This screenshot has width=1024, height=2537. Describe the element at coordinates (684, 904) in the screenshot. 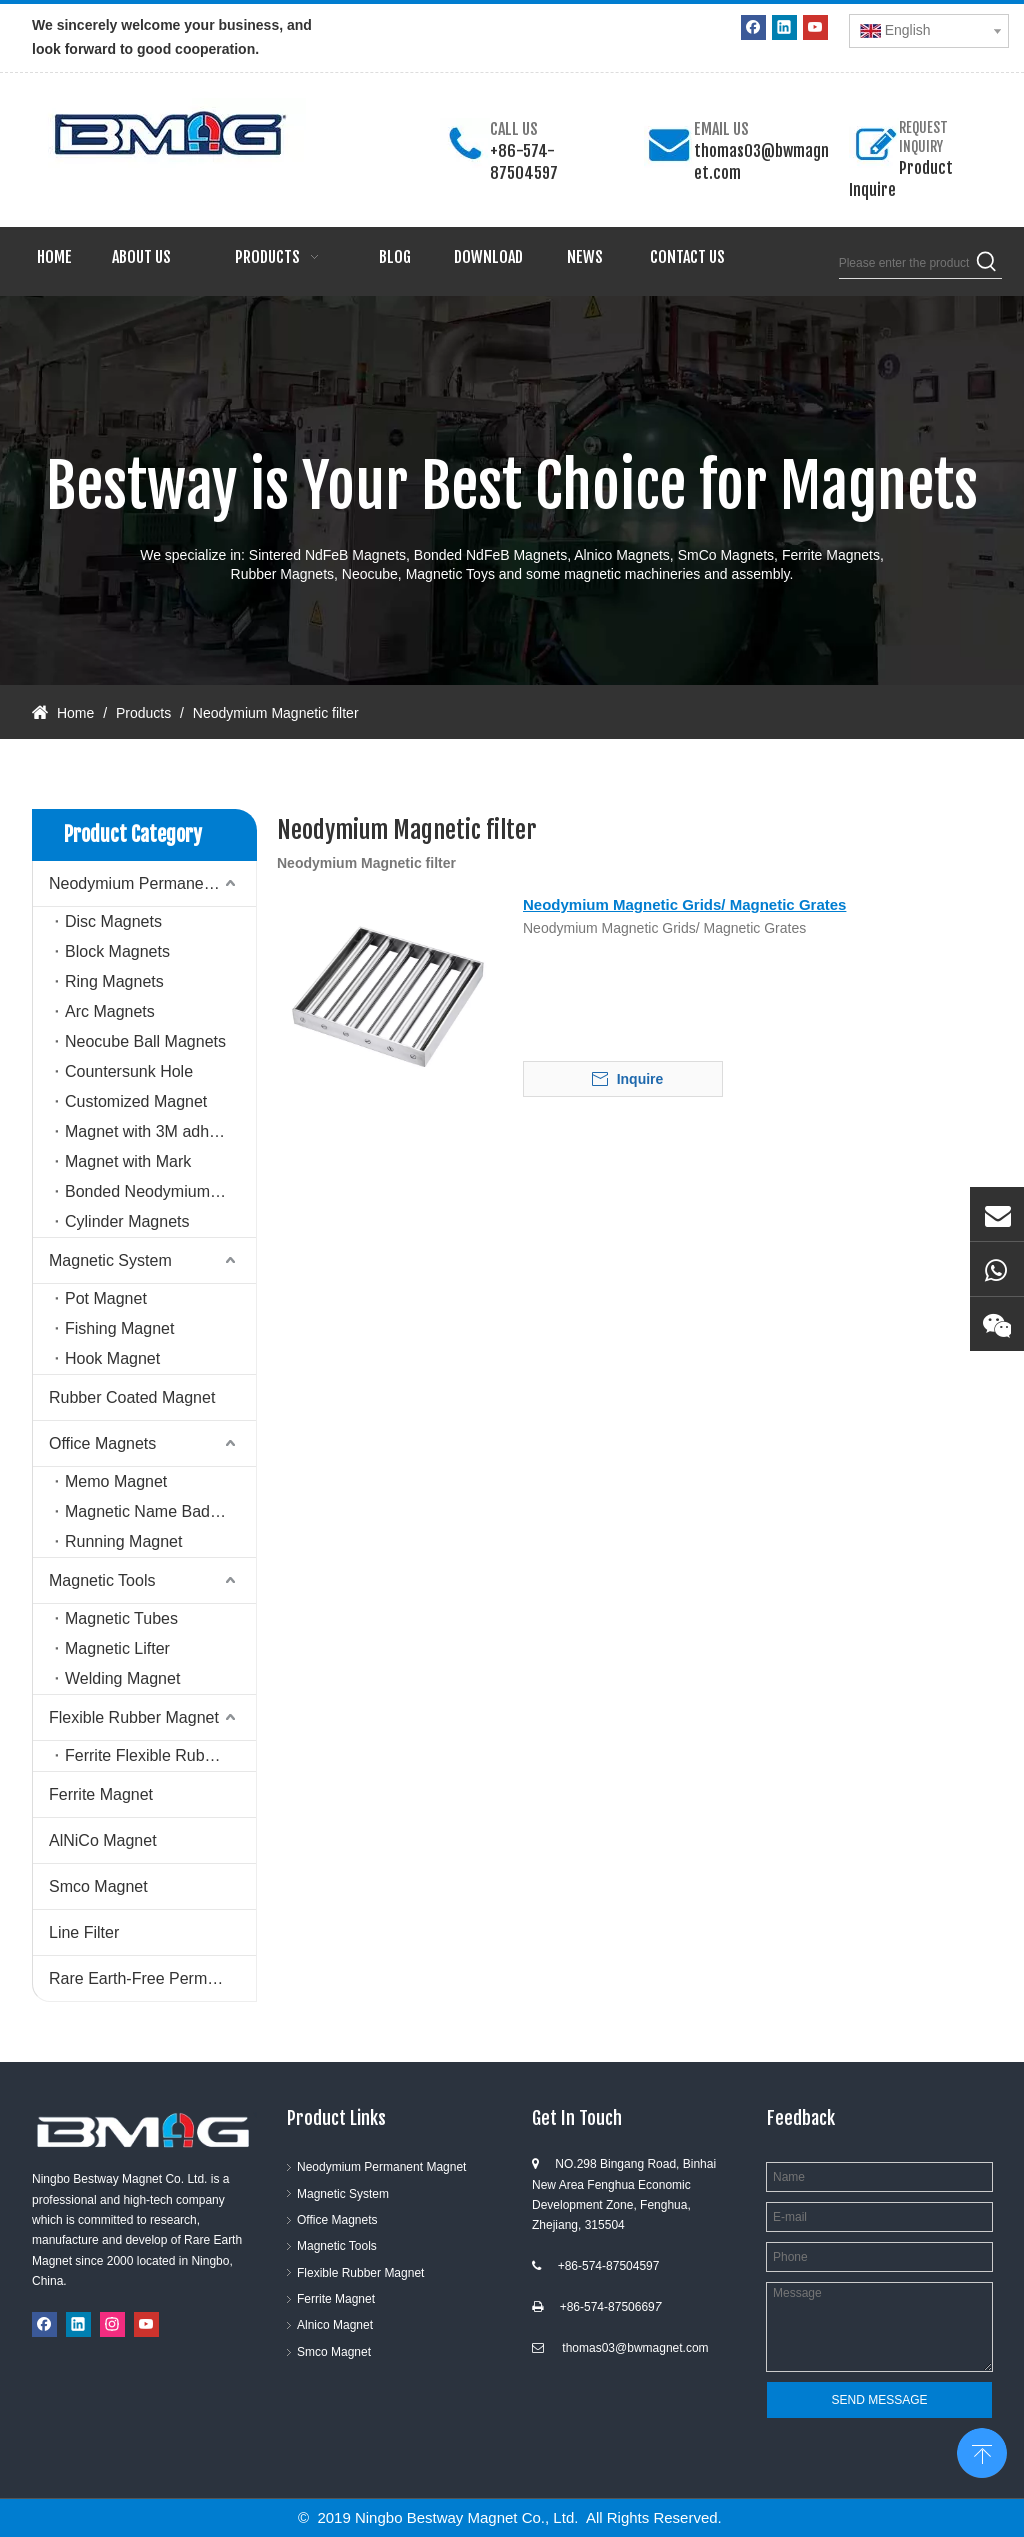

I see `Neodymium Magnetic Grids/ Magnetic Grates` at that location.